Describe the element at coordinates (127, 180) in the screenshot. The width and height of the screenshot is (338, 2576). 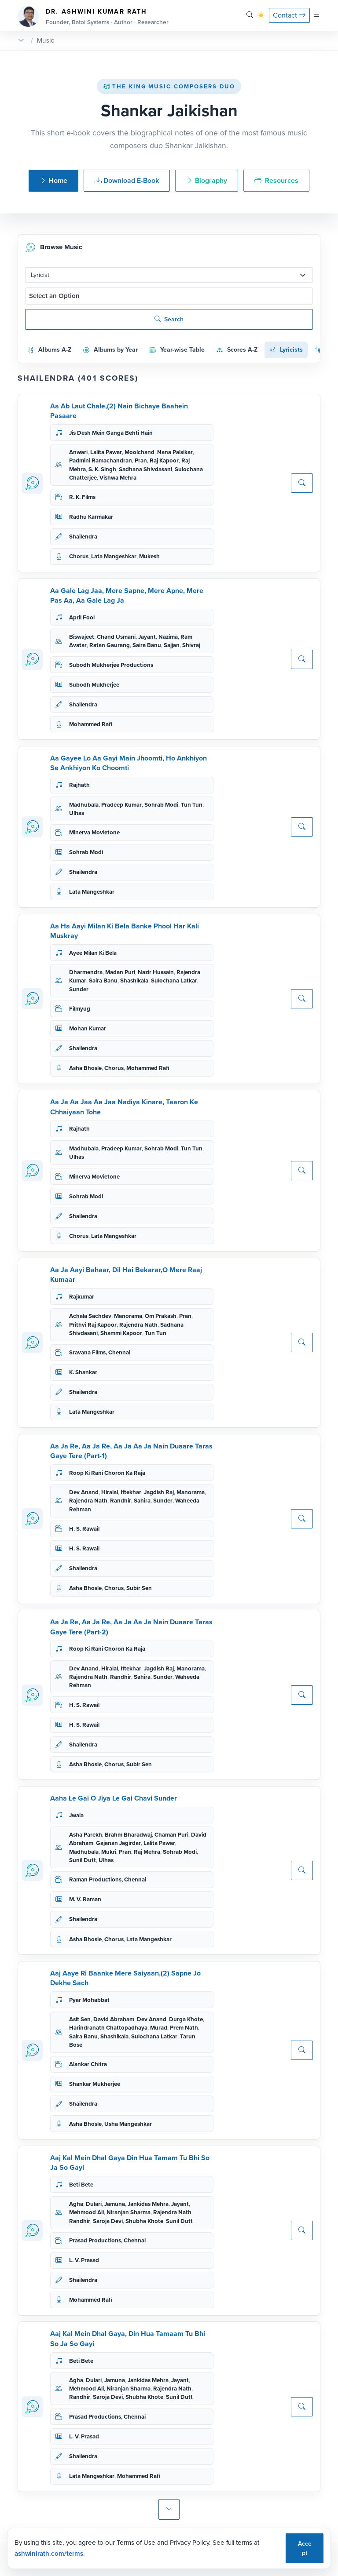
I see `Download E-Book` at that location.